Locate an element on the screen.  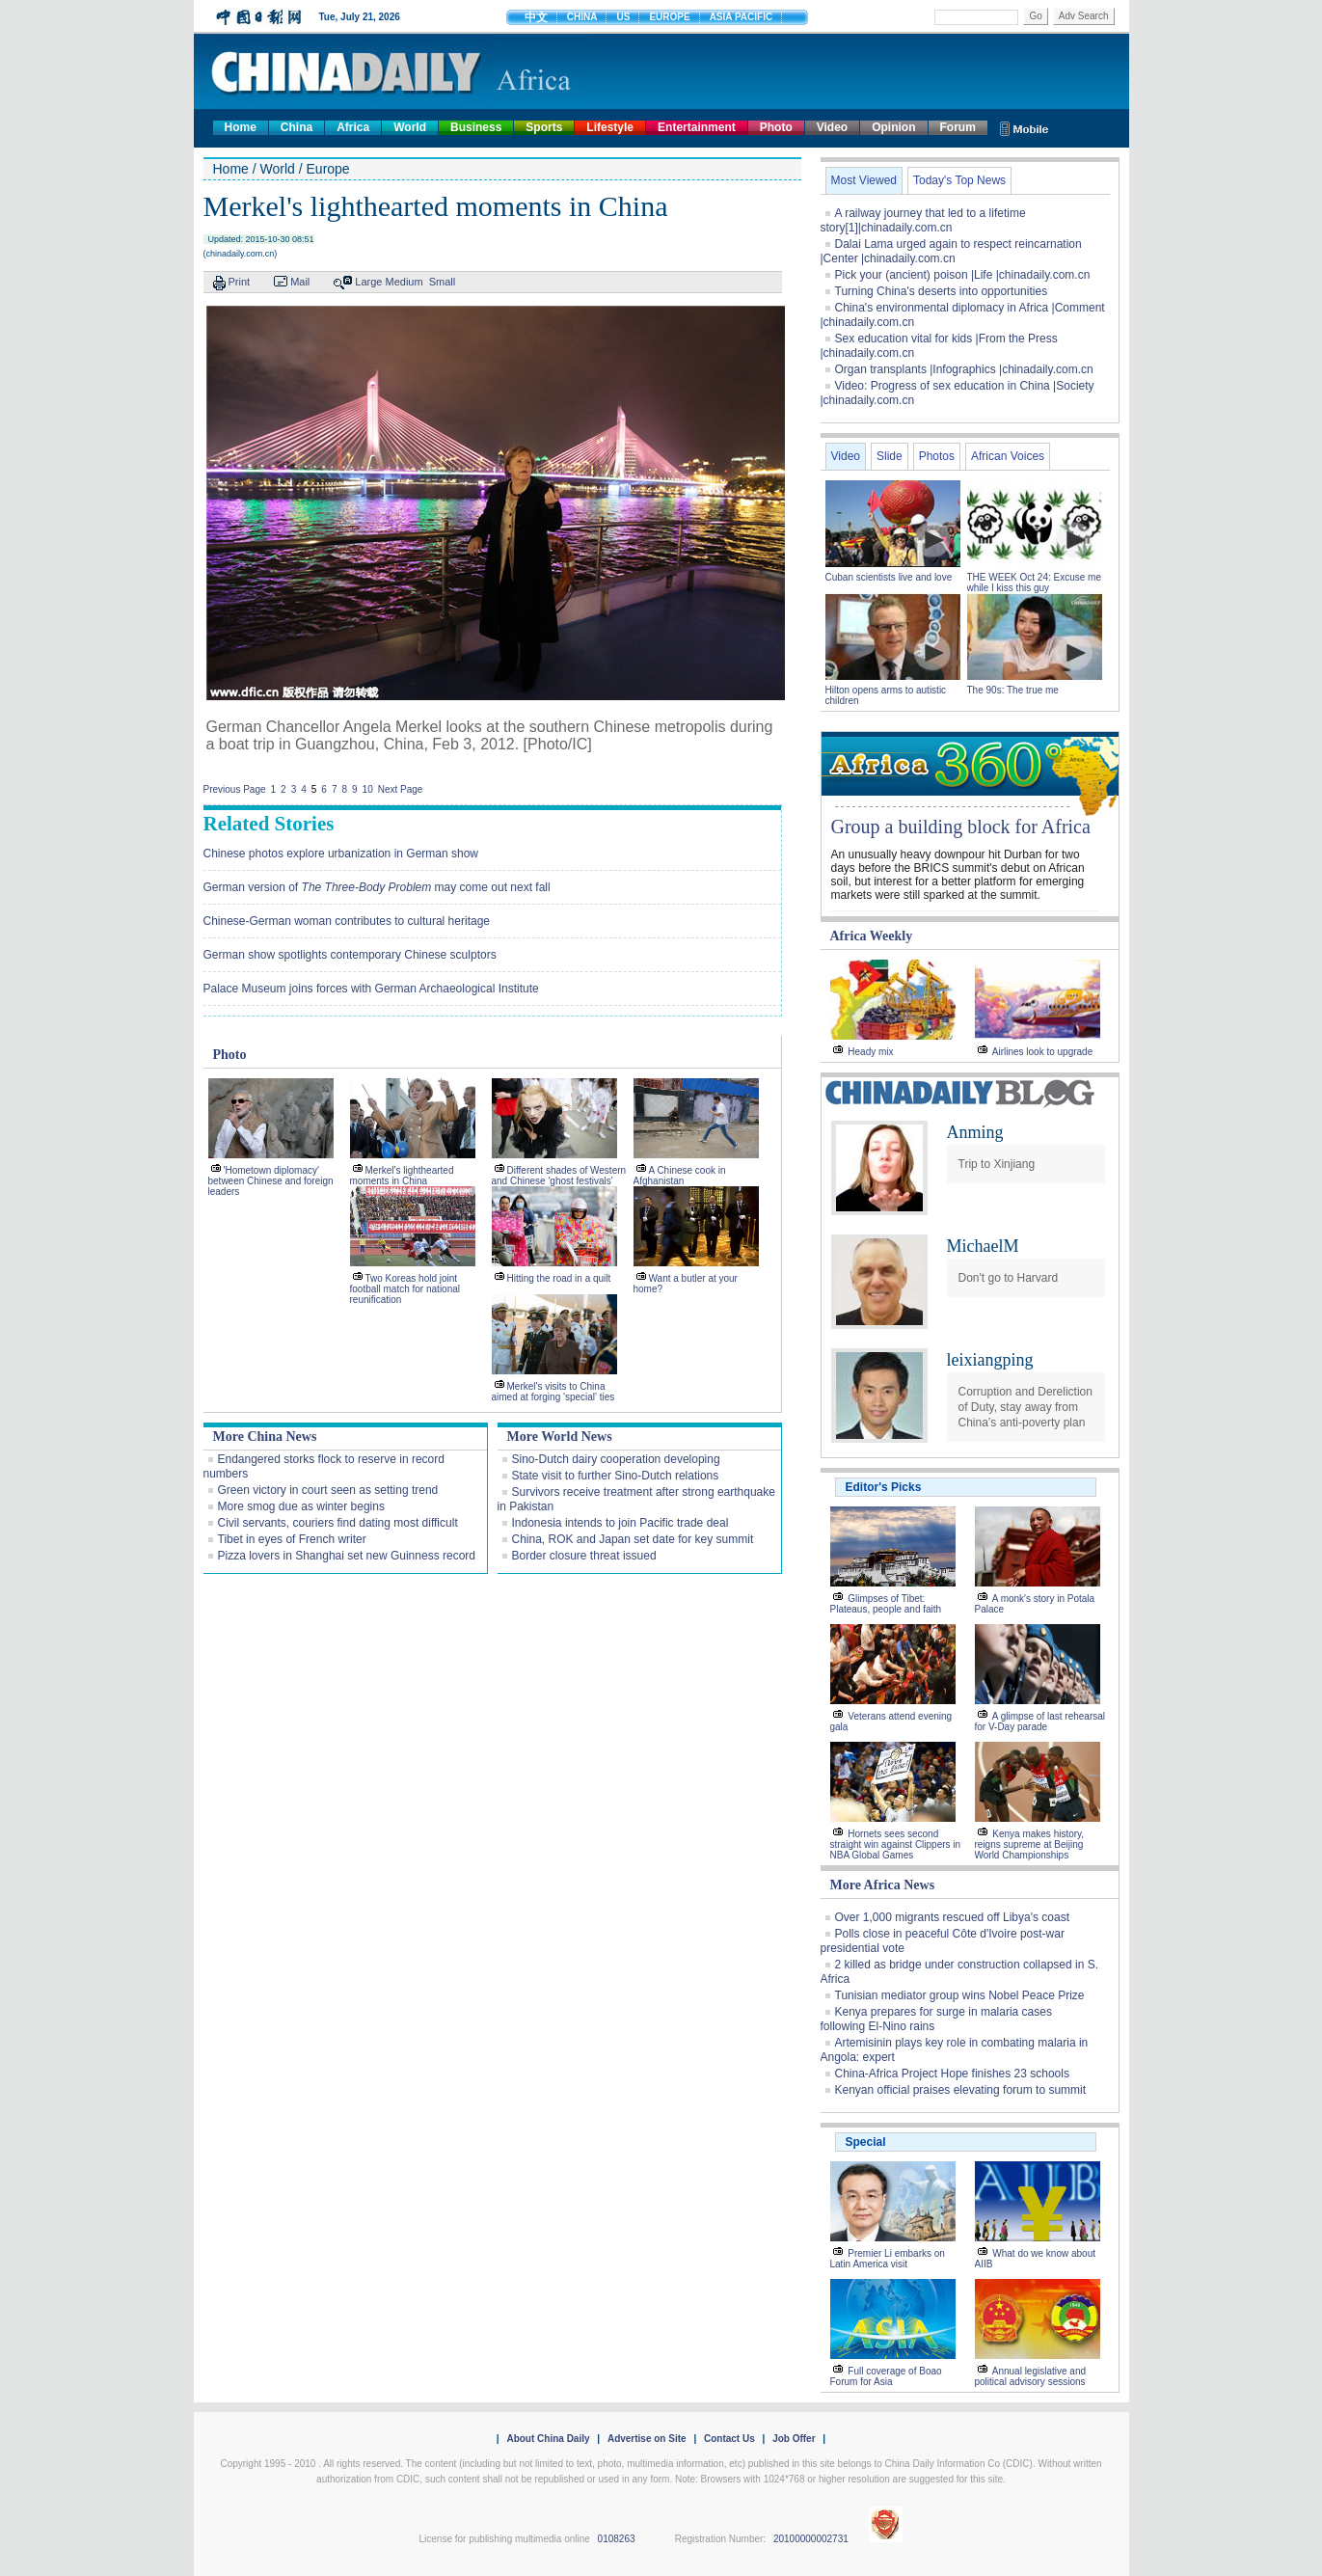
German show spotlights contemporary Chinese sculptors is located at coordinates (350, 955).